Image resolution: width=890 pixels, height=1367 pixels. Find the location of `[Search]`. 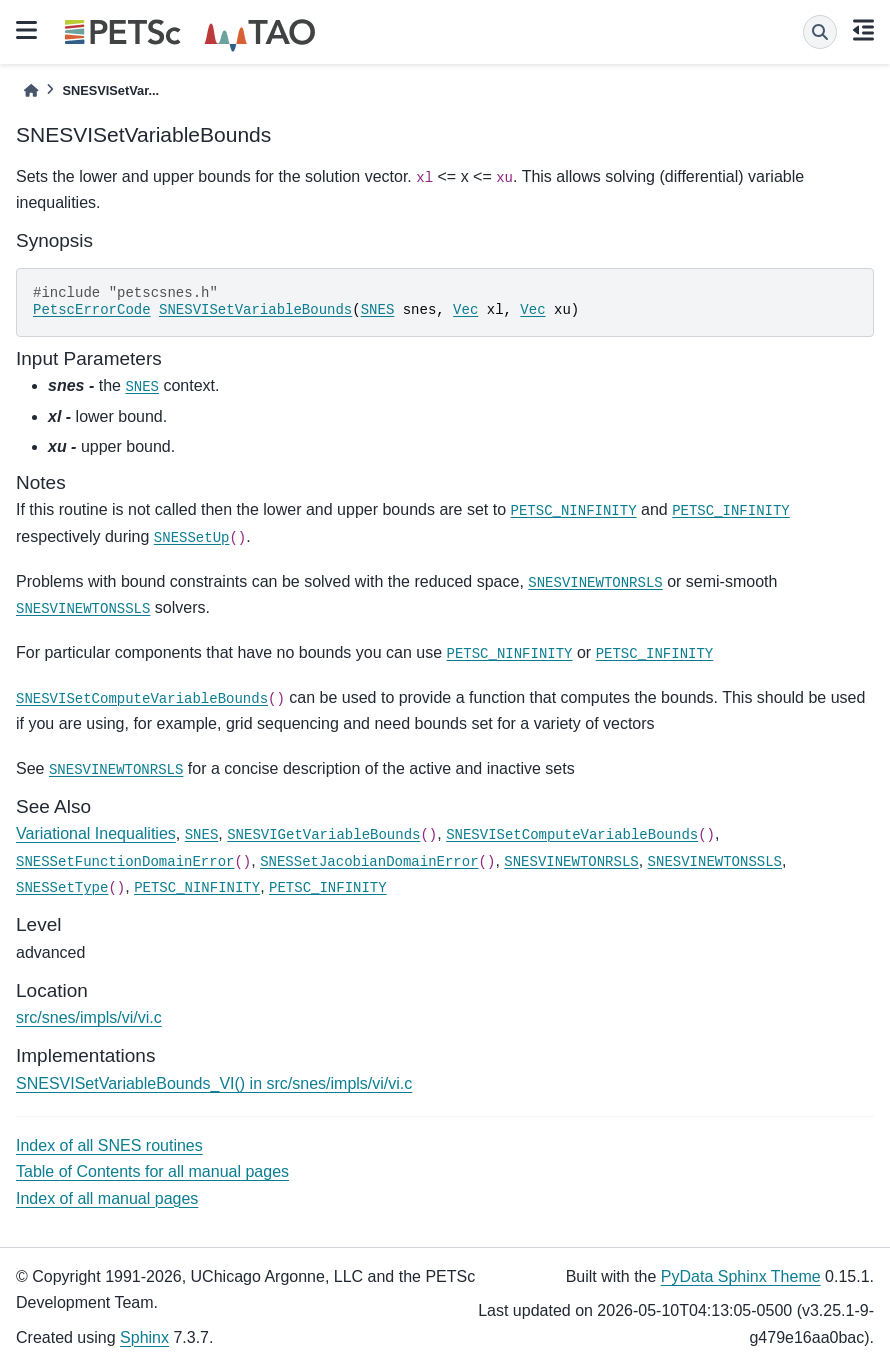

[Search] is located at coordinates (820, 32).